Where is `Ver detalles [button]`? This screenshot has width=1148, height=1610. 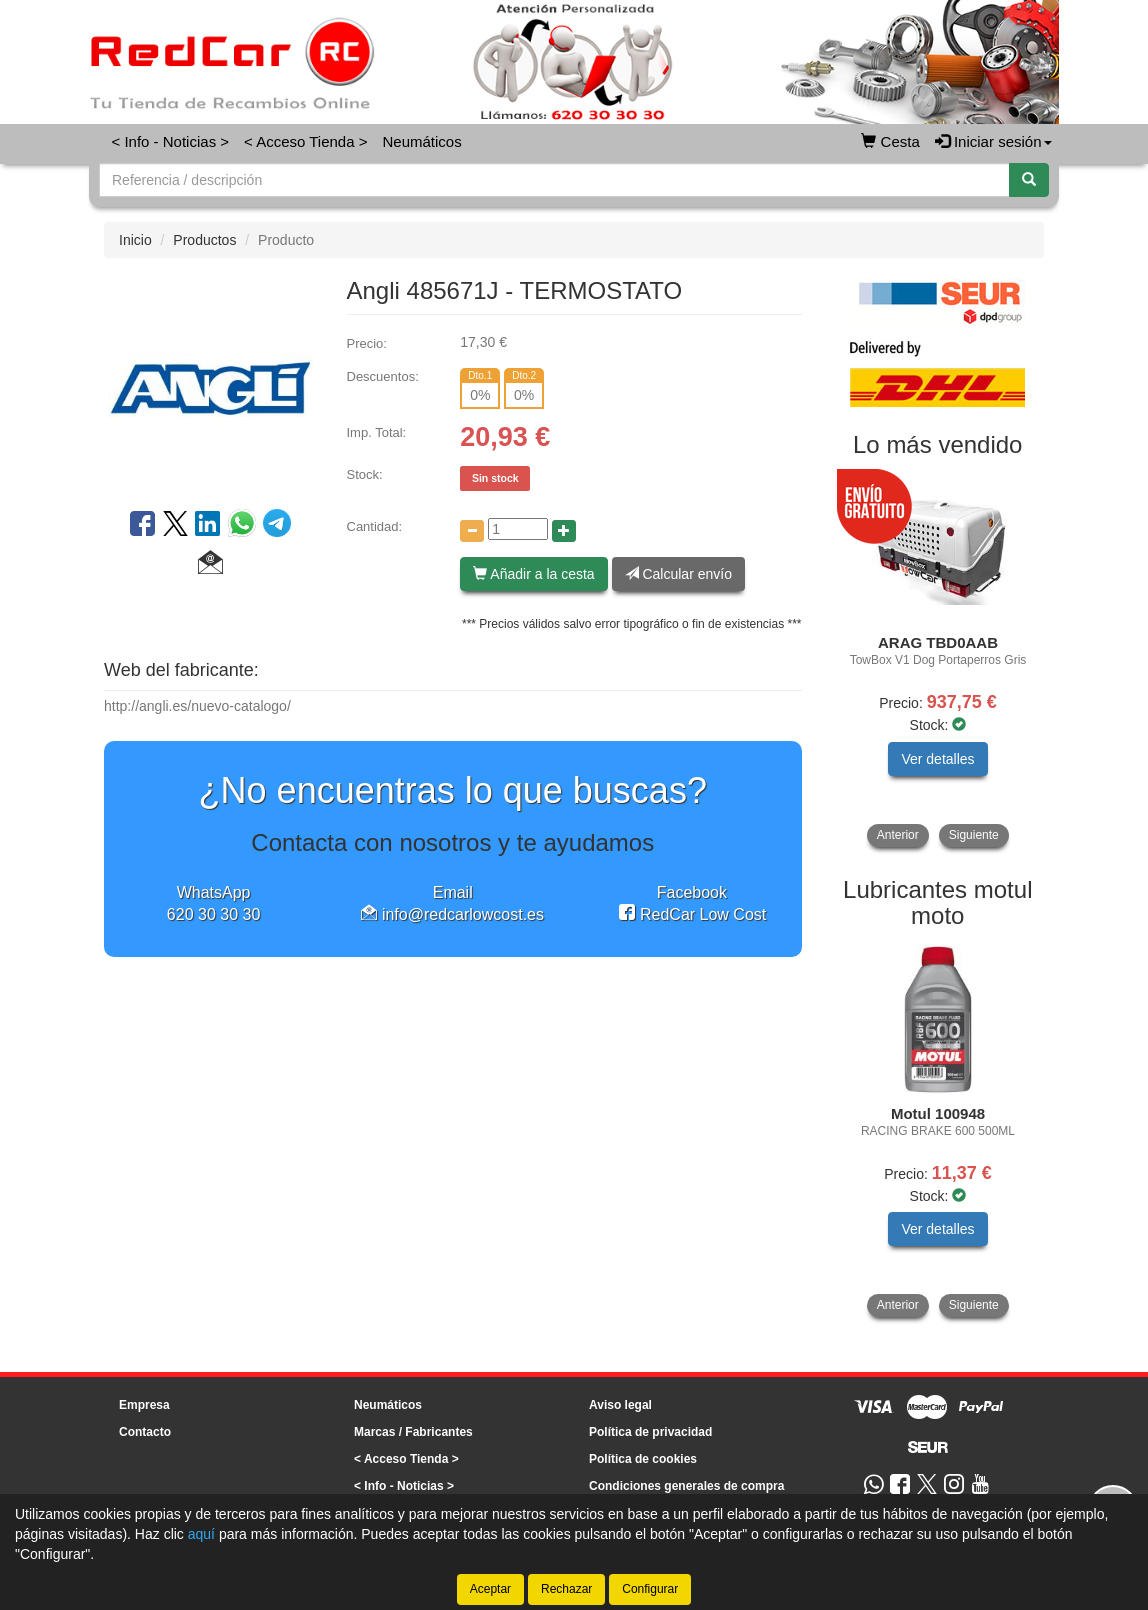
Ver detalles [button] is located at coordinates (937, 759).